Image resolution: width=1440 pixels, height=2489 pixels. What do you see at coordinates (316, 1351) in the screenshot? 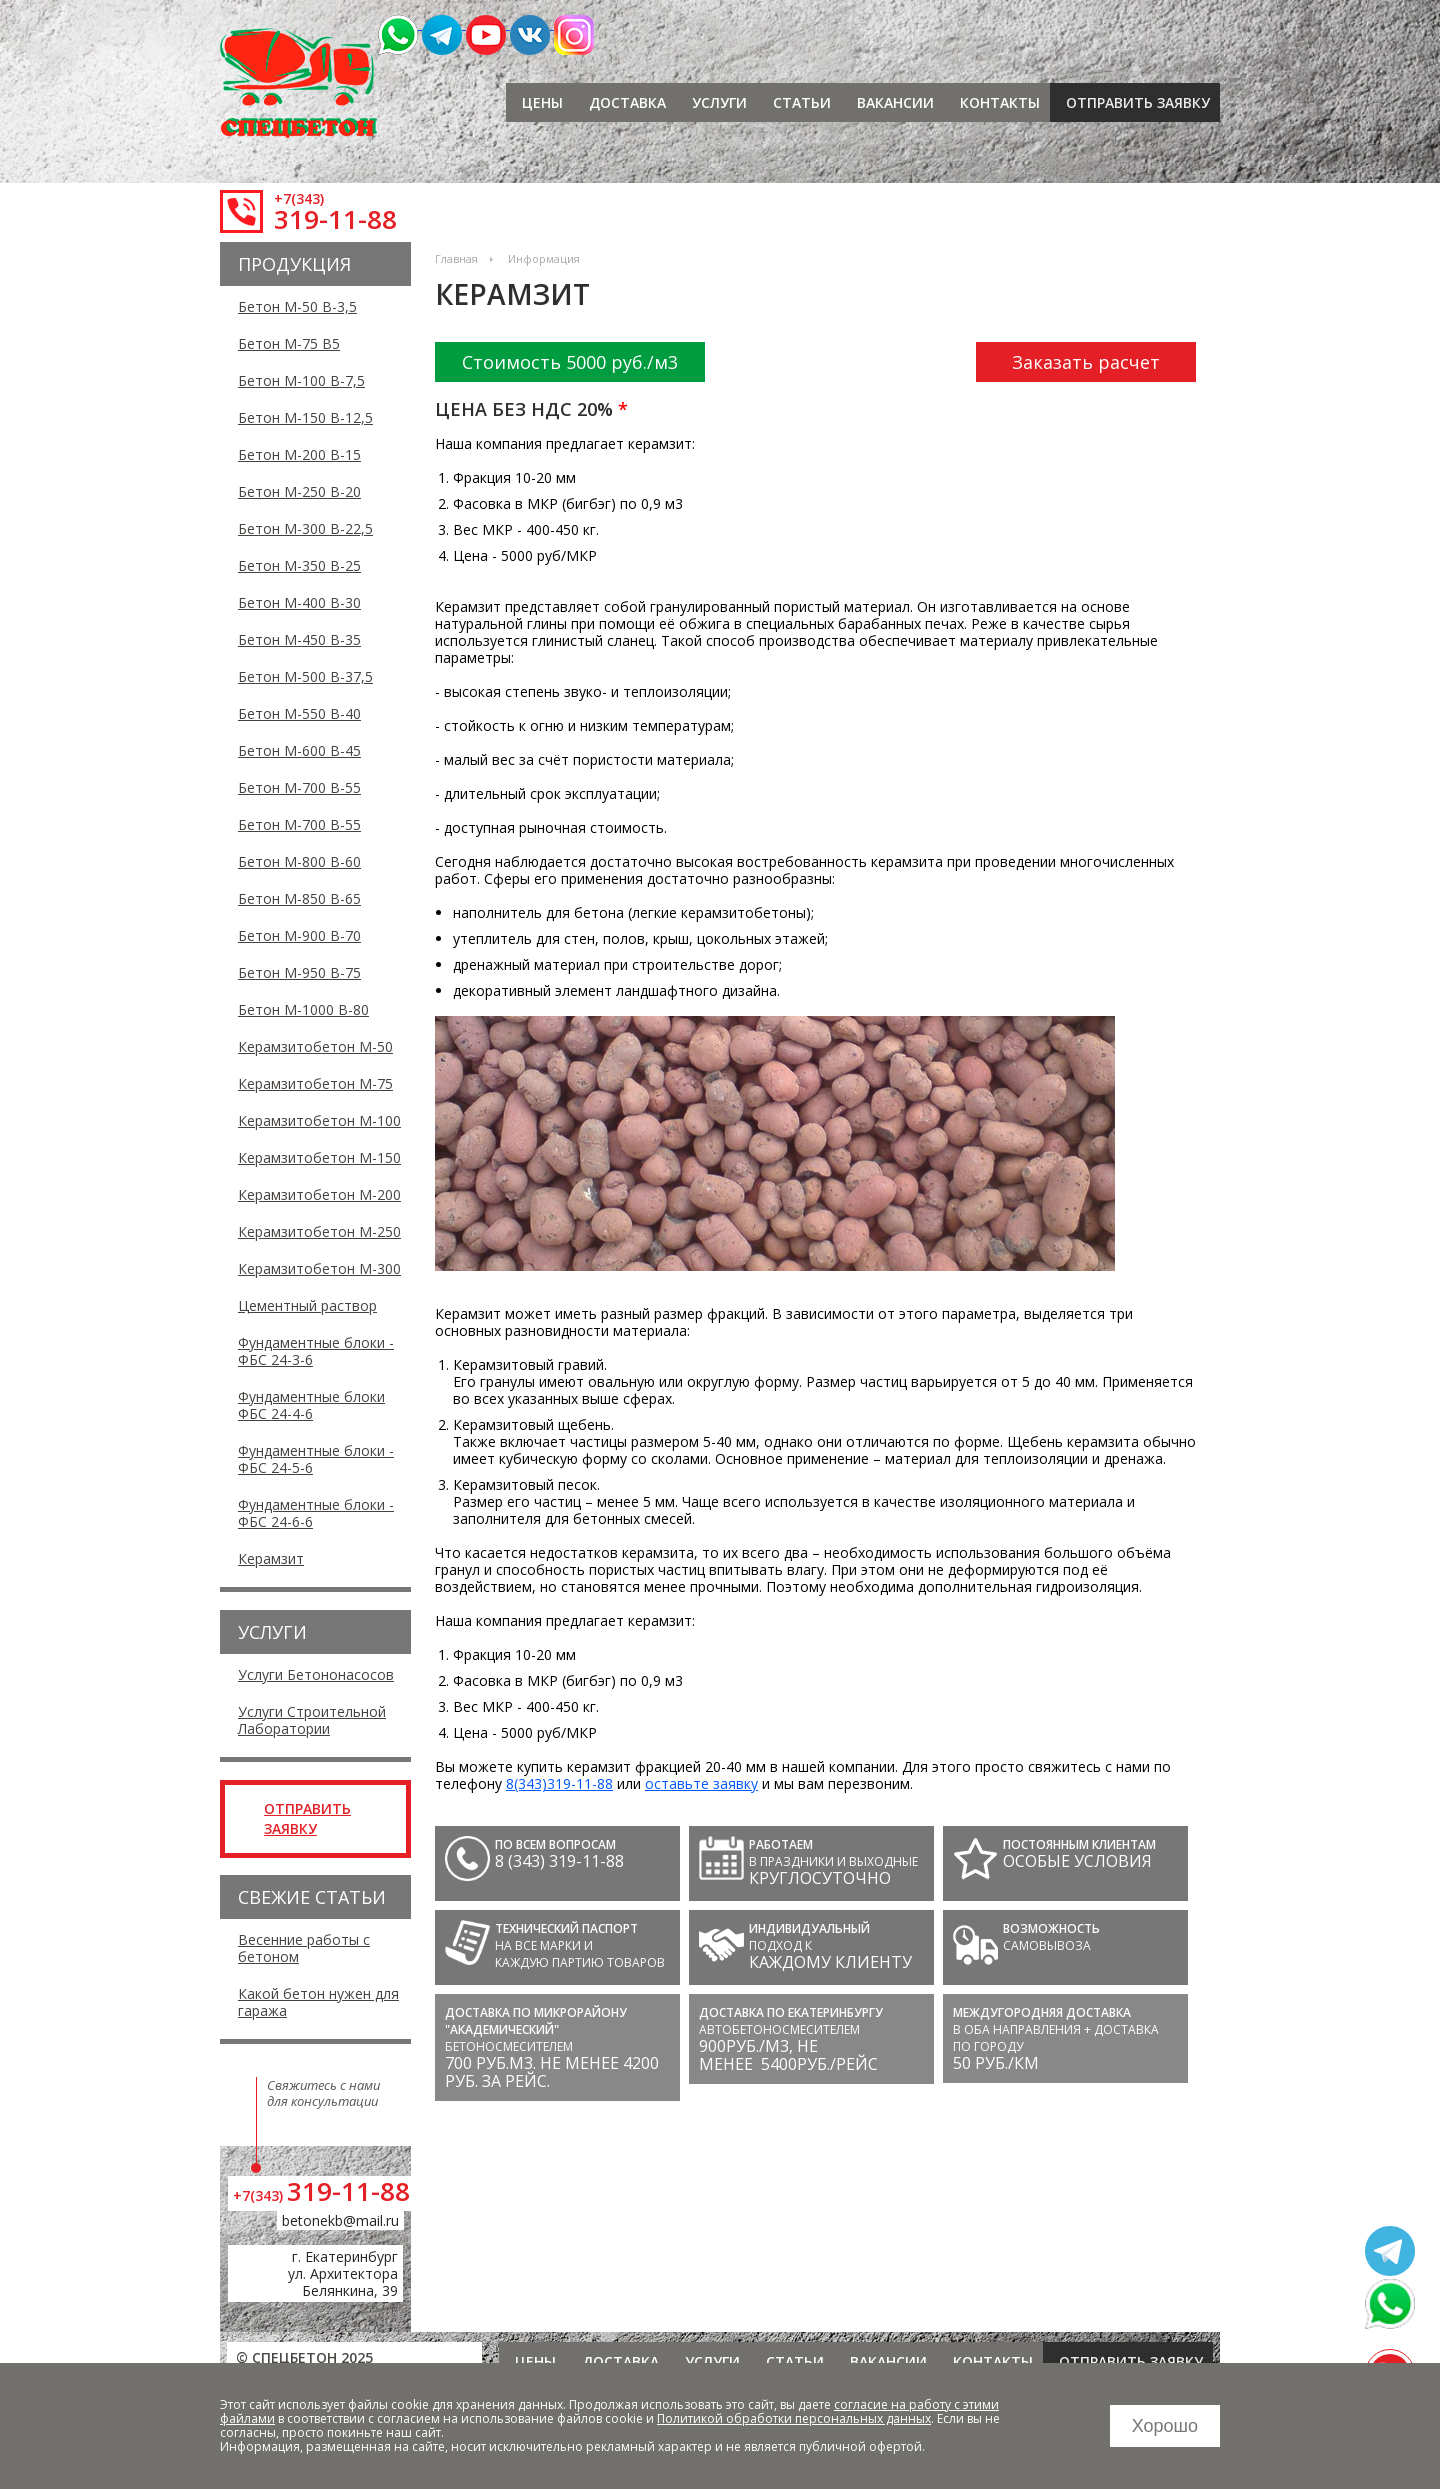
I see `Фундаментные блоки - ФБС 24-3-6` at bounding box center [316, 1351].